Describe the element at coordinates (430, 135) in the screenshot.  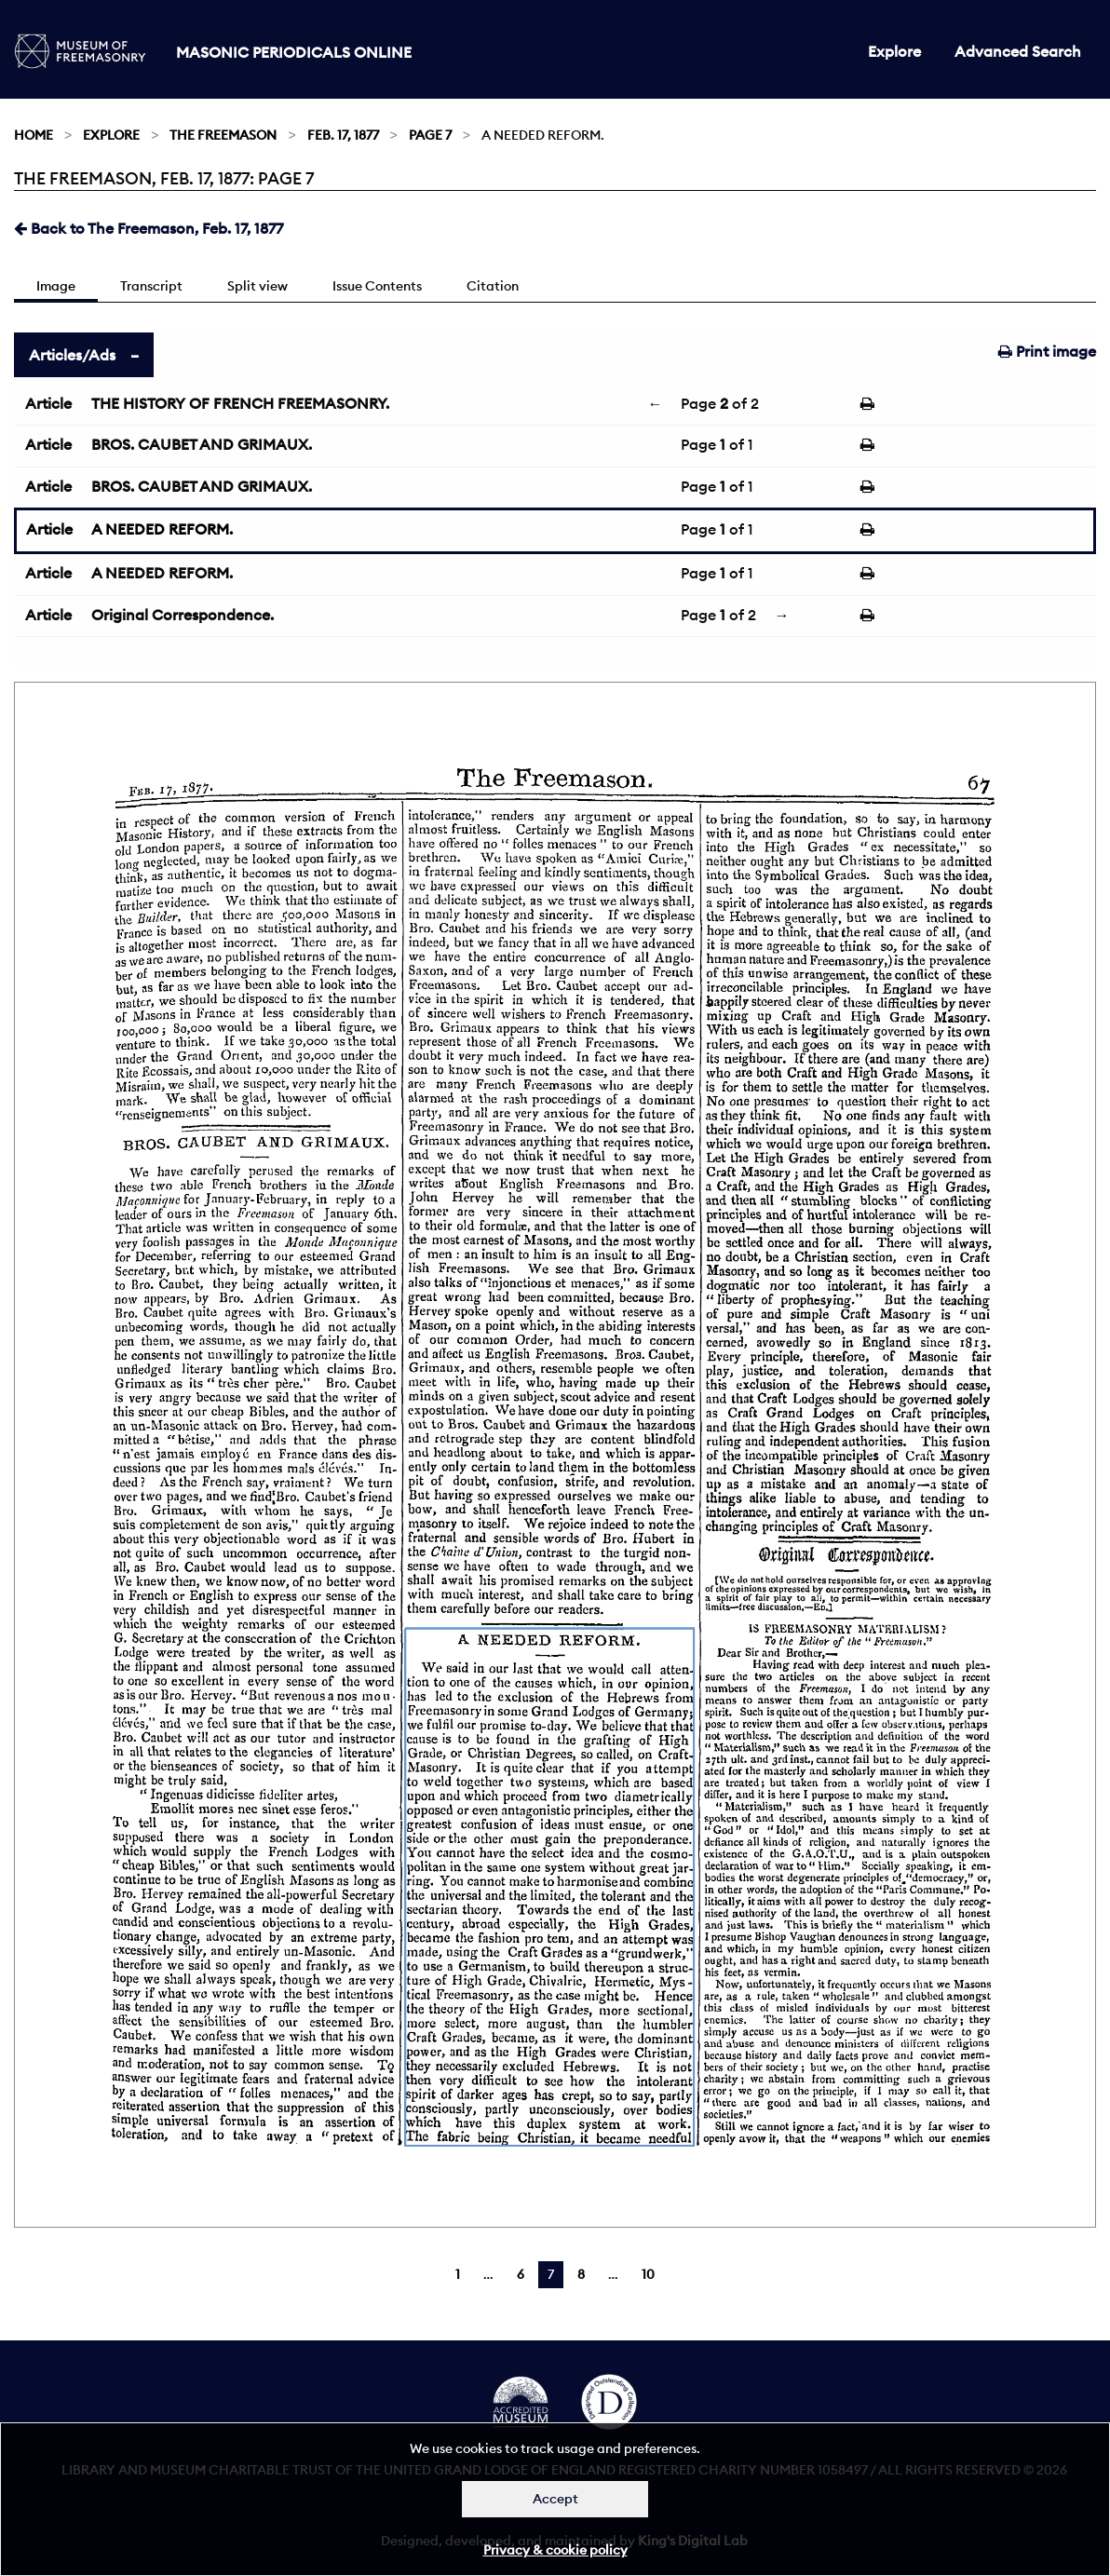
I see `Page 7` at that location.